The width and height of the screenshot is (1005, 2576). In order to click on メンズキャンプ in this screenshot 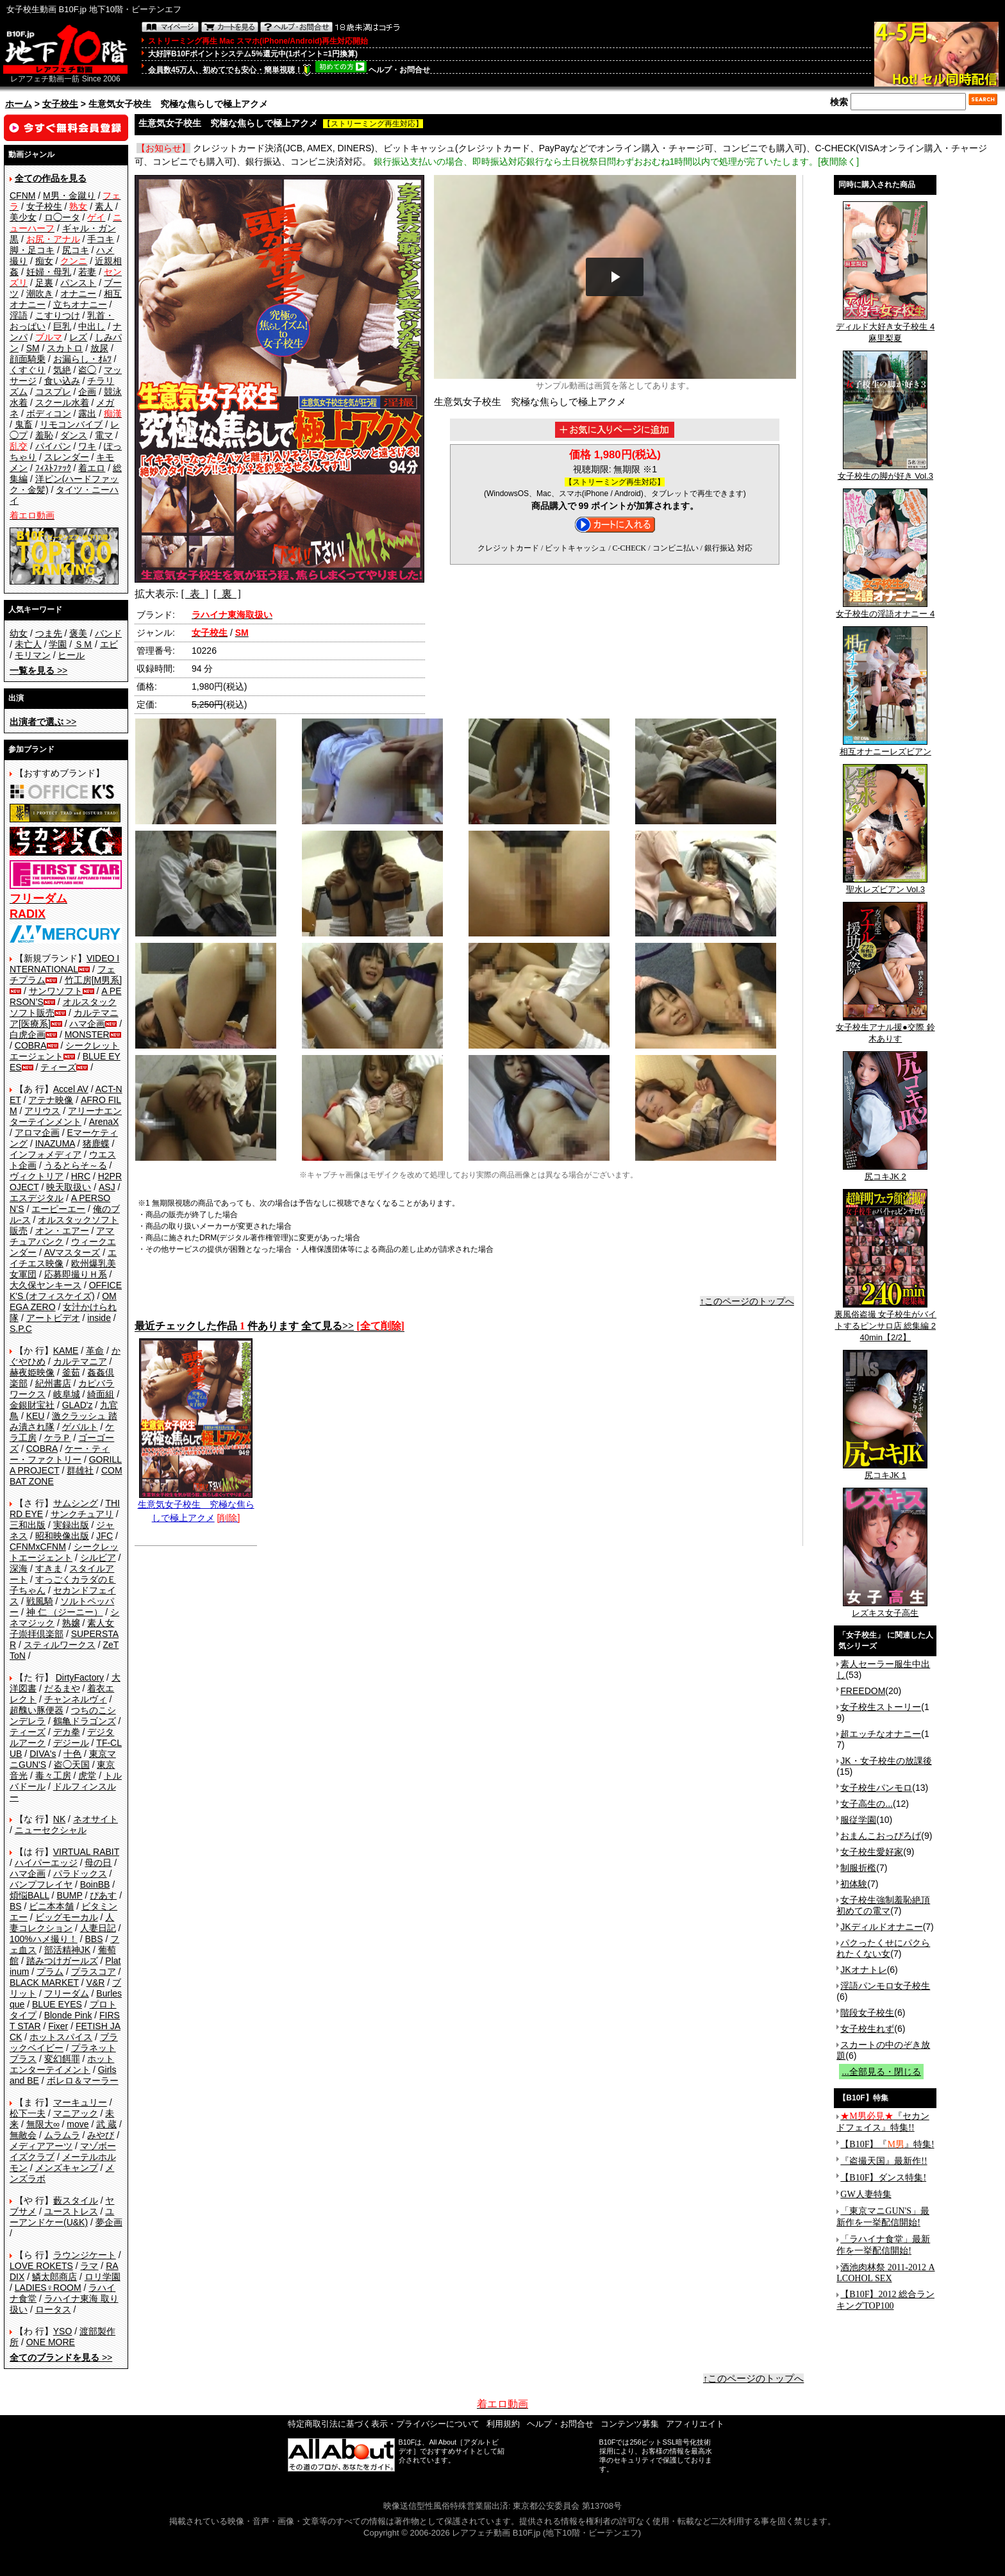, I will do `click(66, 2168)`.